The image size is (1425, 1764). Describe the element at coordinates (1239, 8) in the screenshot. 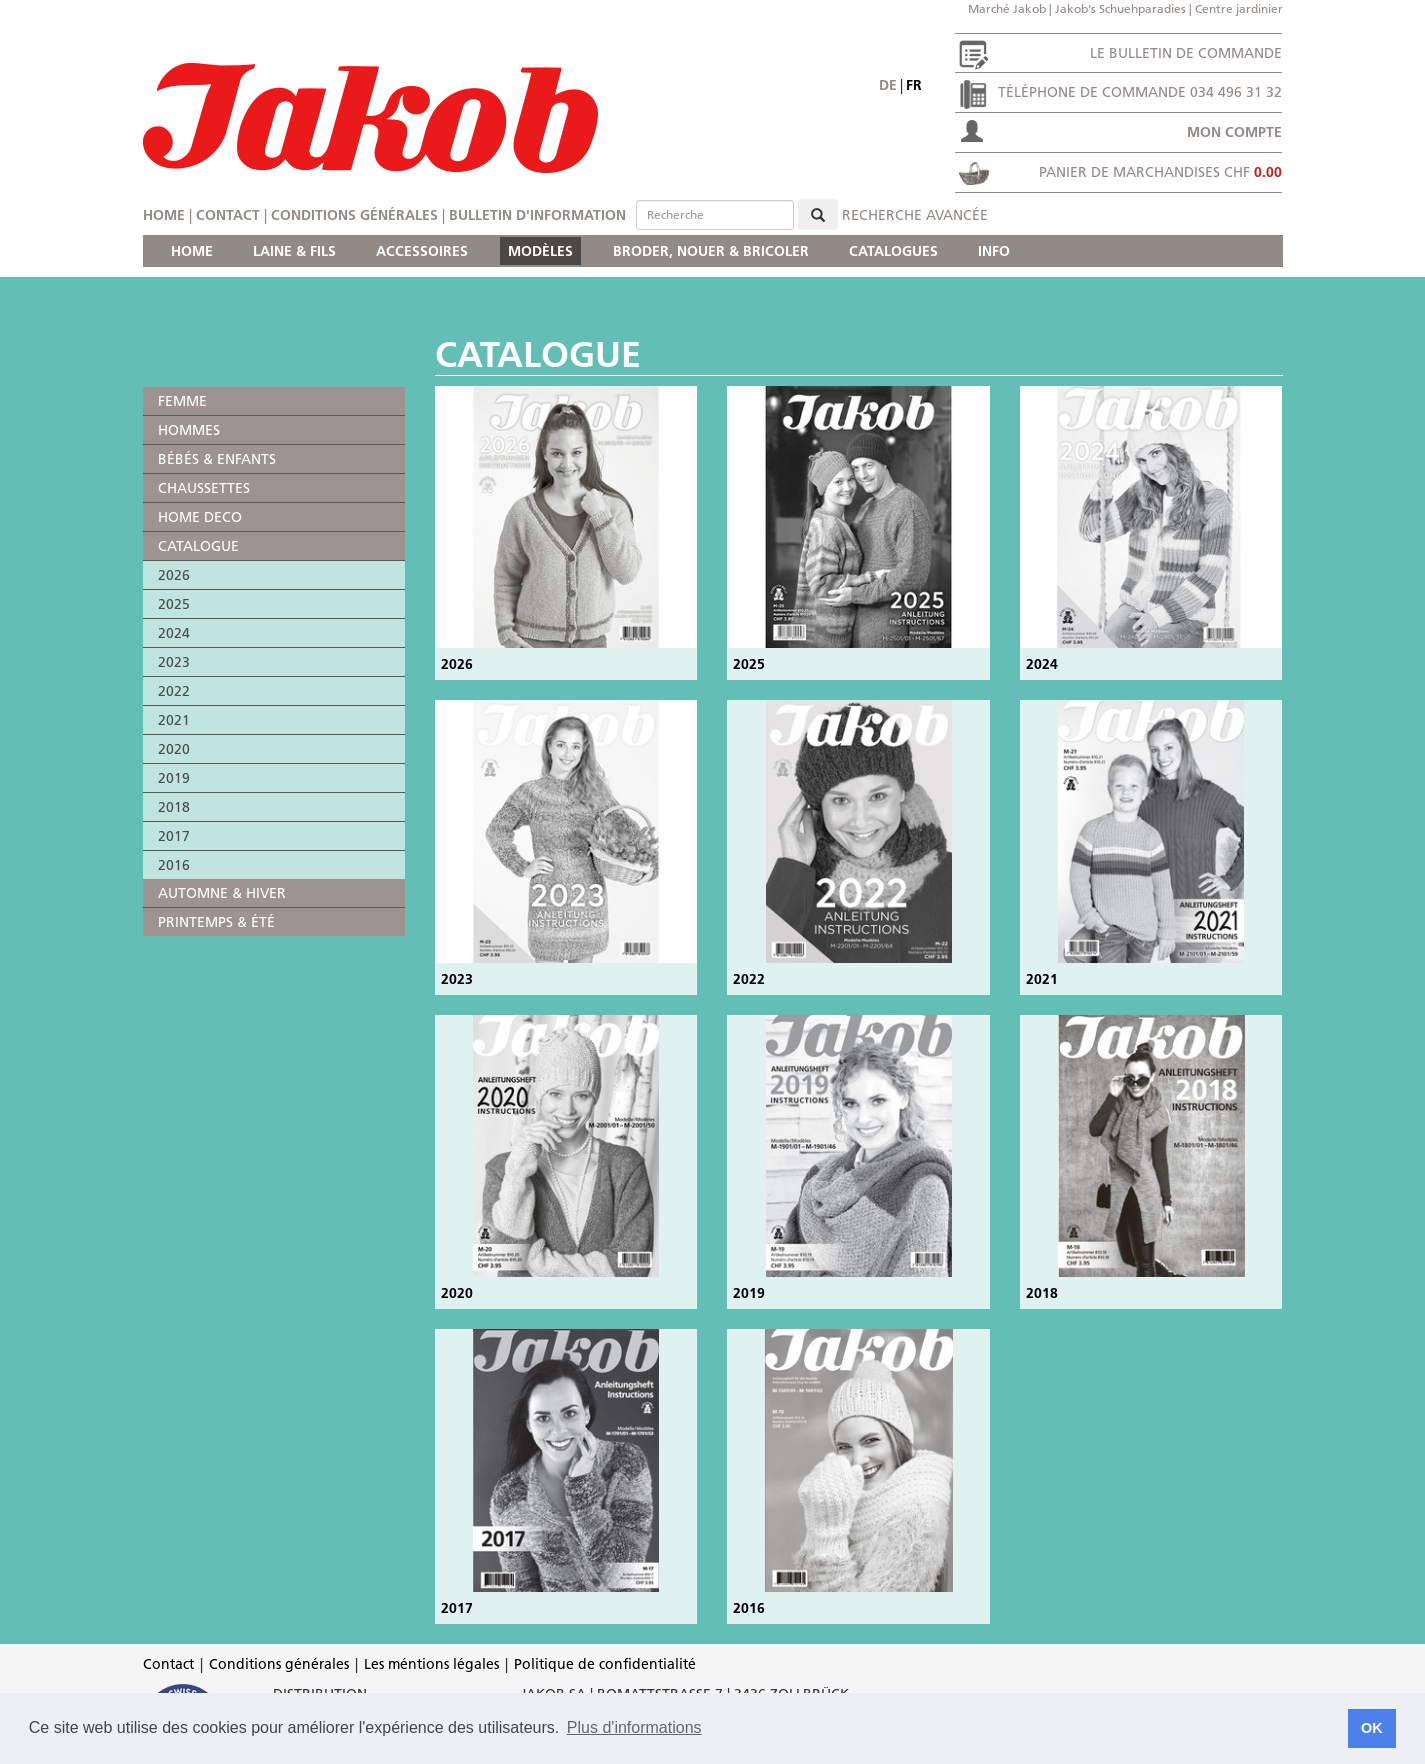

I see `Centre jardinier` at that location.